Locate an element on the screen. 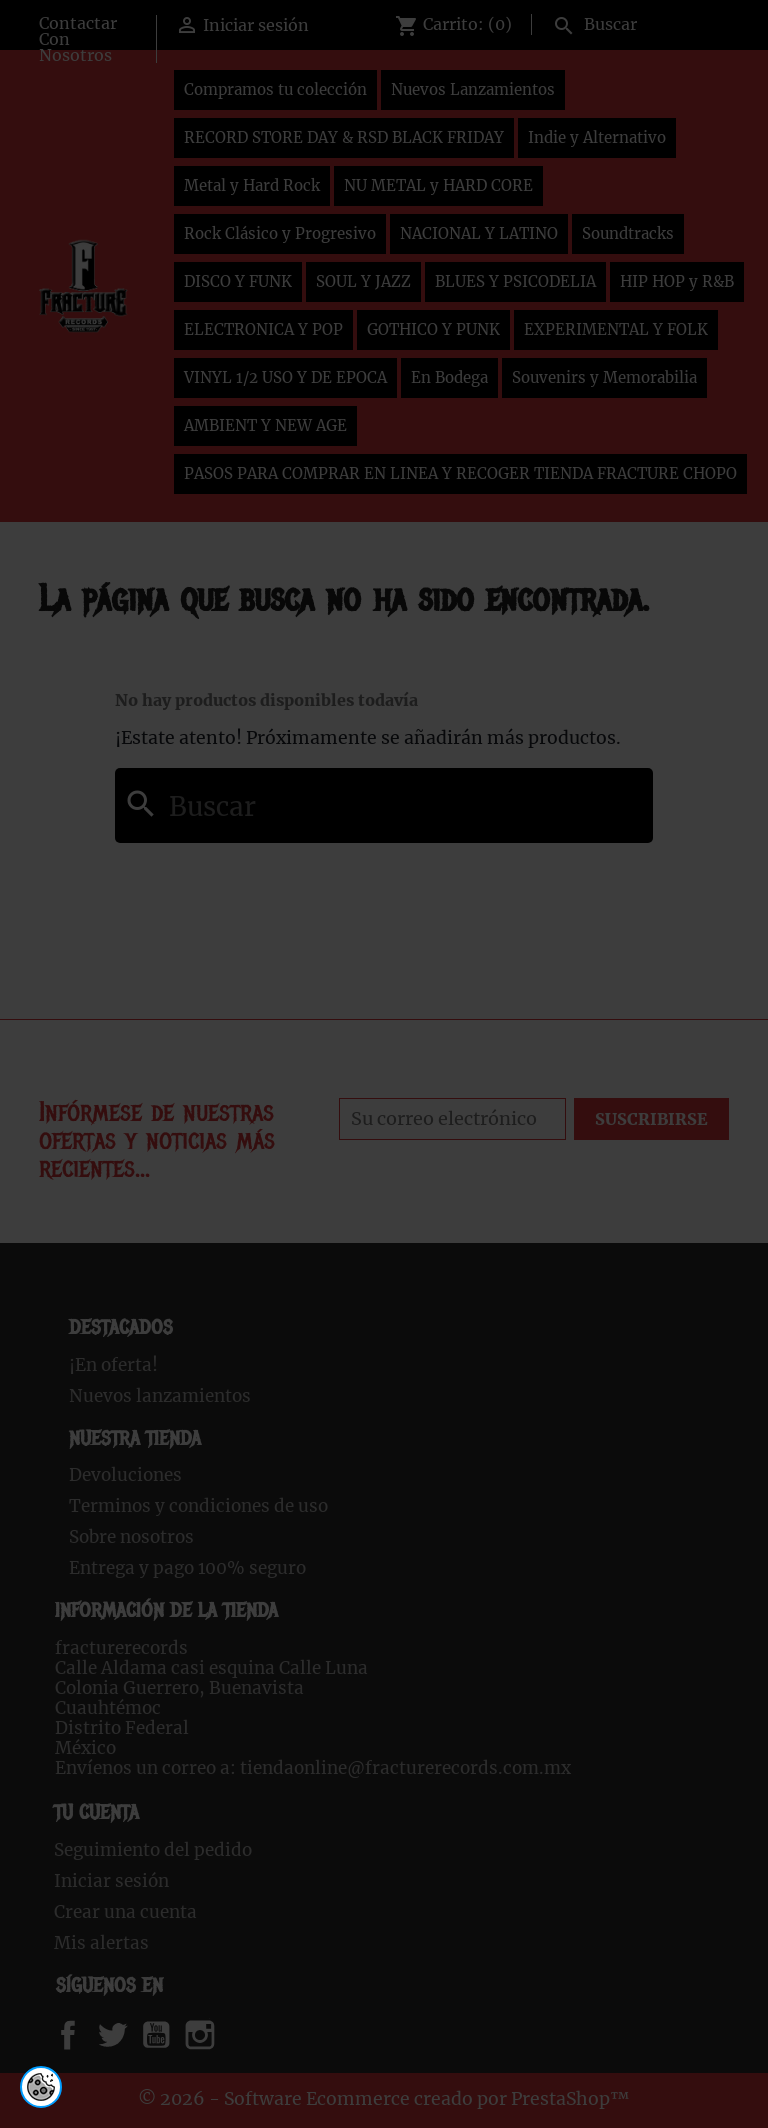 This screenshot has width=768, height=2128. Entrega y pago 100% seguro is located at coordinates (187, 1568).